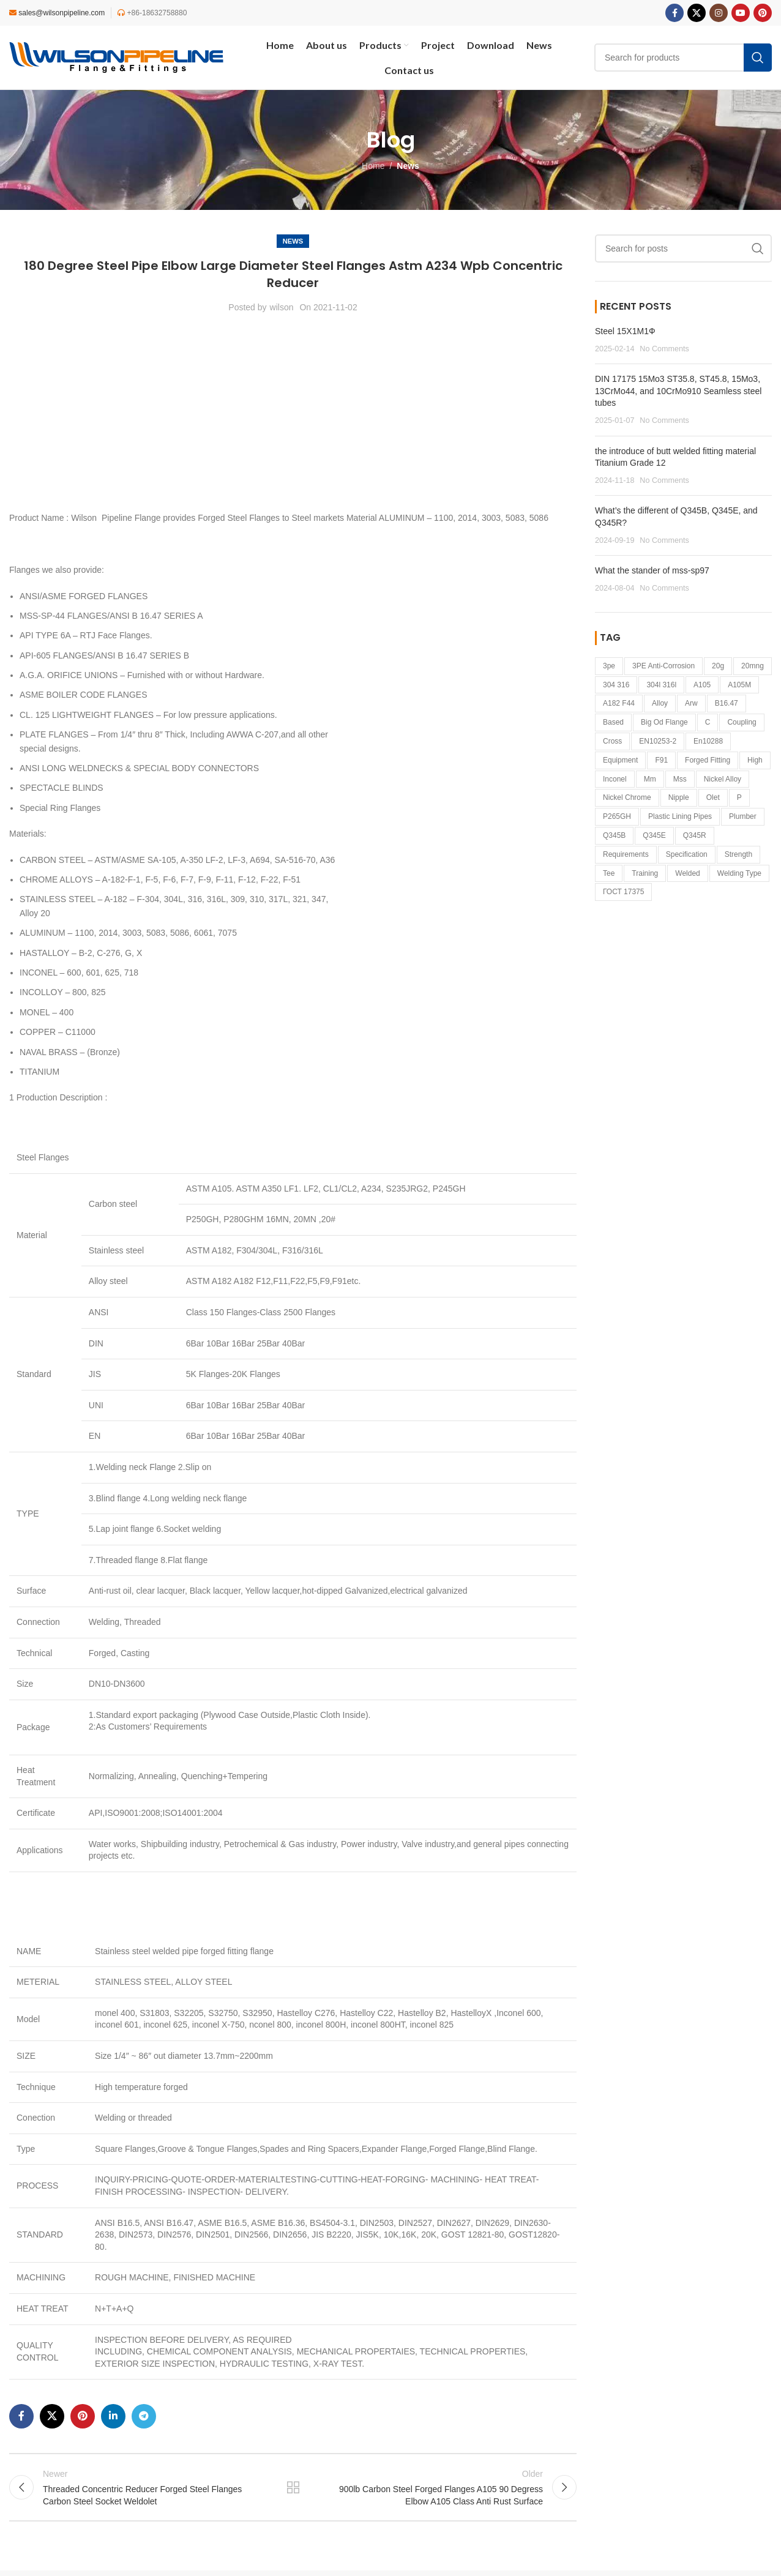 The width and height of the screenshot is (781, 2576). I want to click on alloy [alloy (1 item)], so click(660, 703).